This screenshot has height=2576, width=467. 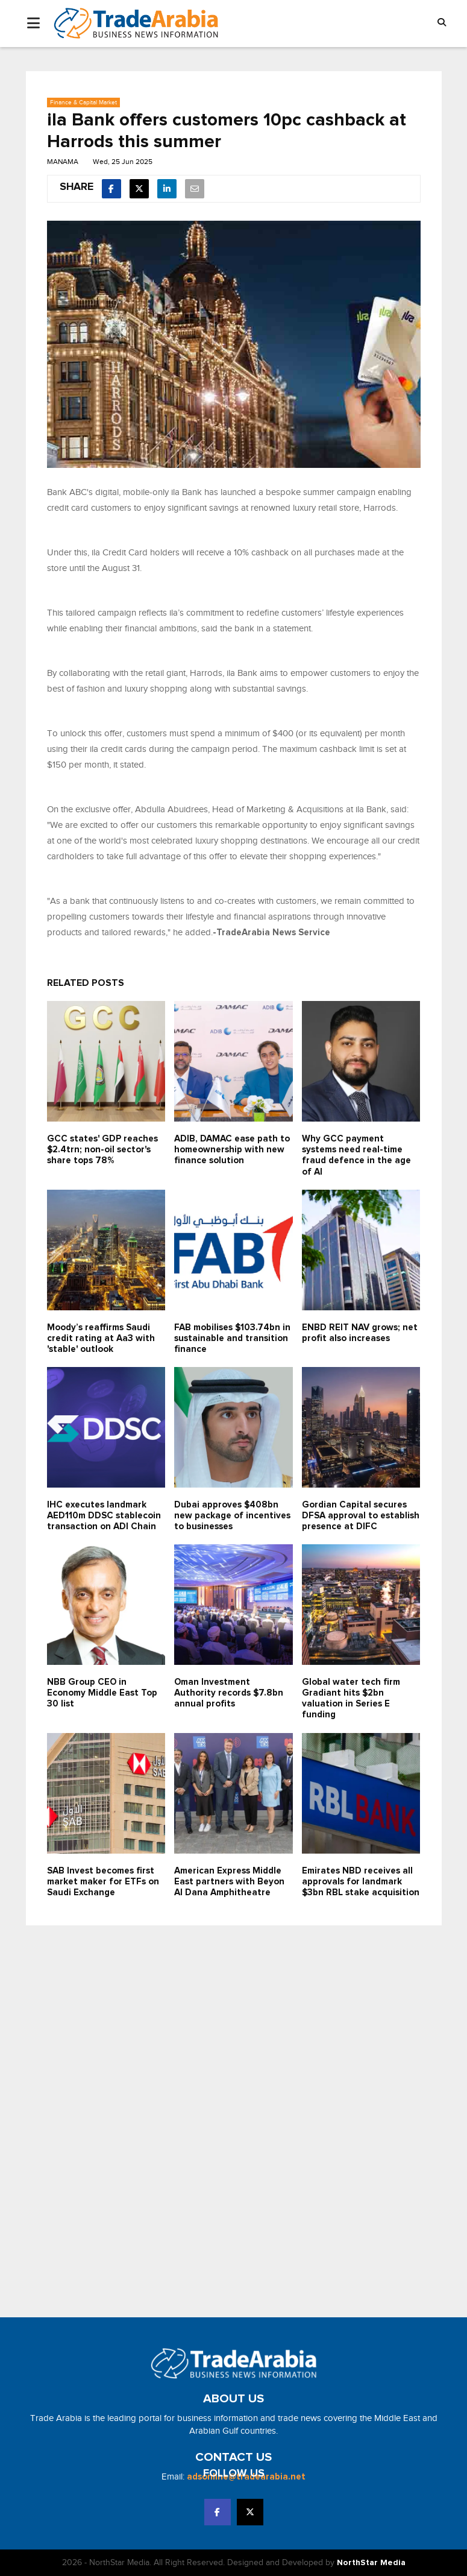 I want to click on IHC executes landmark AED110m DDSC stablecoin transaction on ADI Chain, so click(x=104, y=1515).